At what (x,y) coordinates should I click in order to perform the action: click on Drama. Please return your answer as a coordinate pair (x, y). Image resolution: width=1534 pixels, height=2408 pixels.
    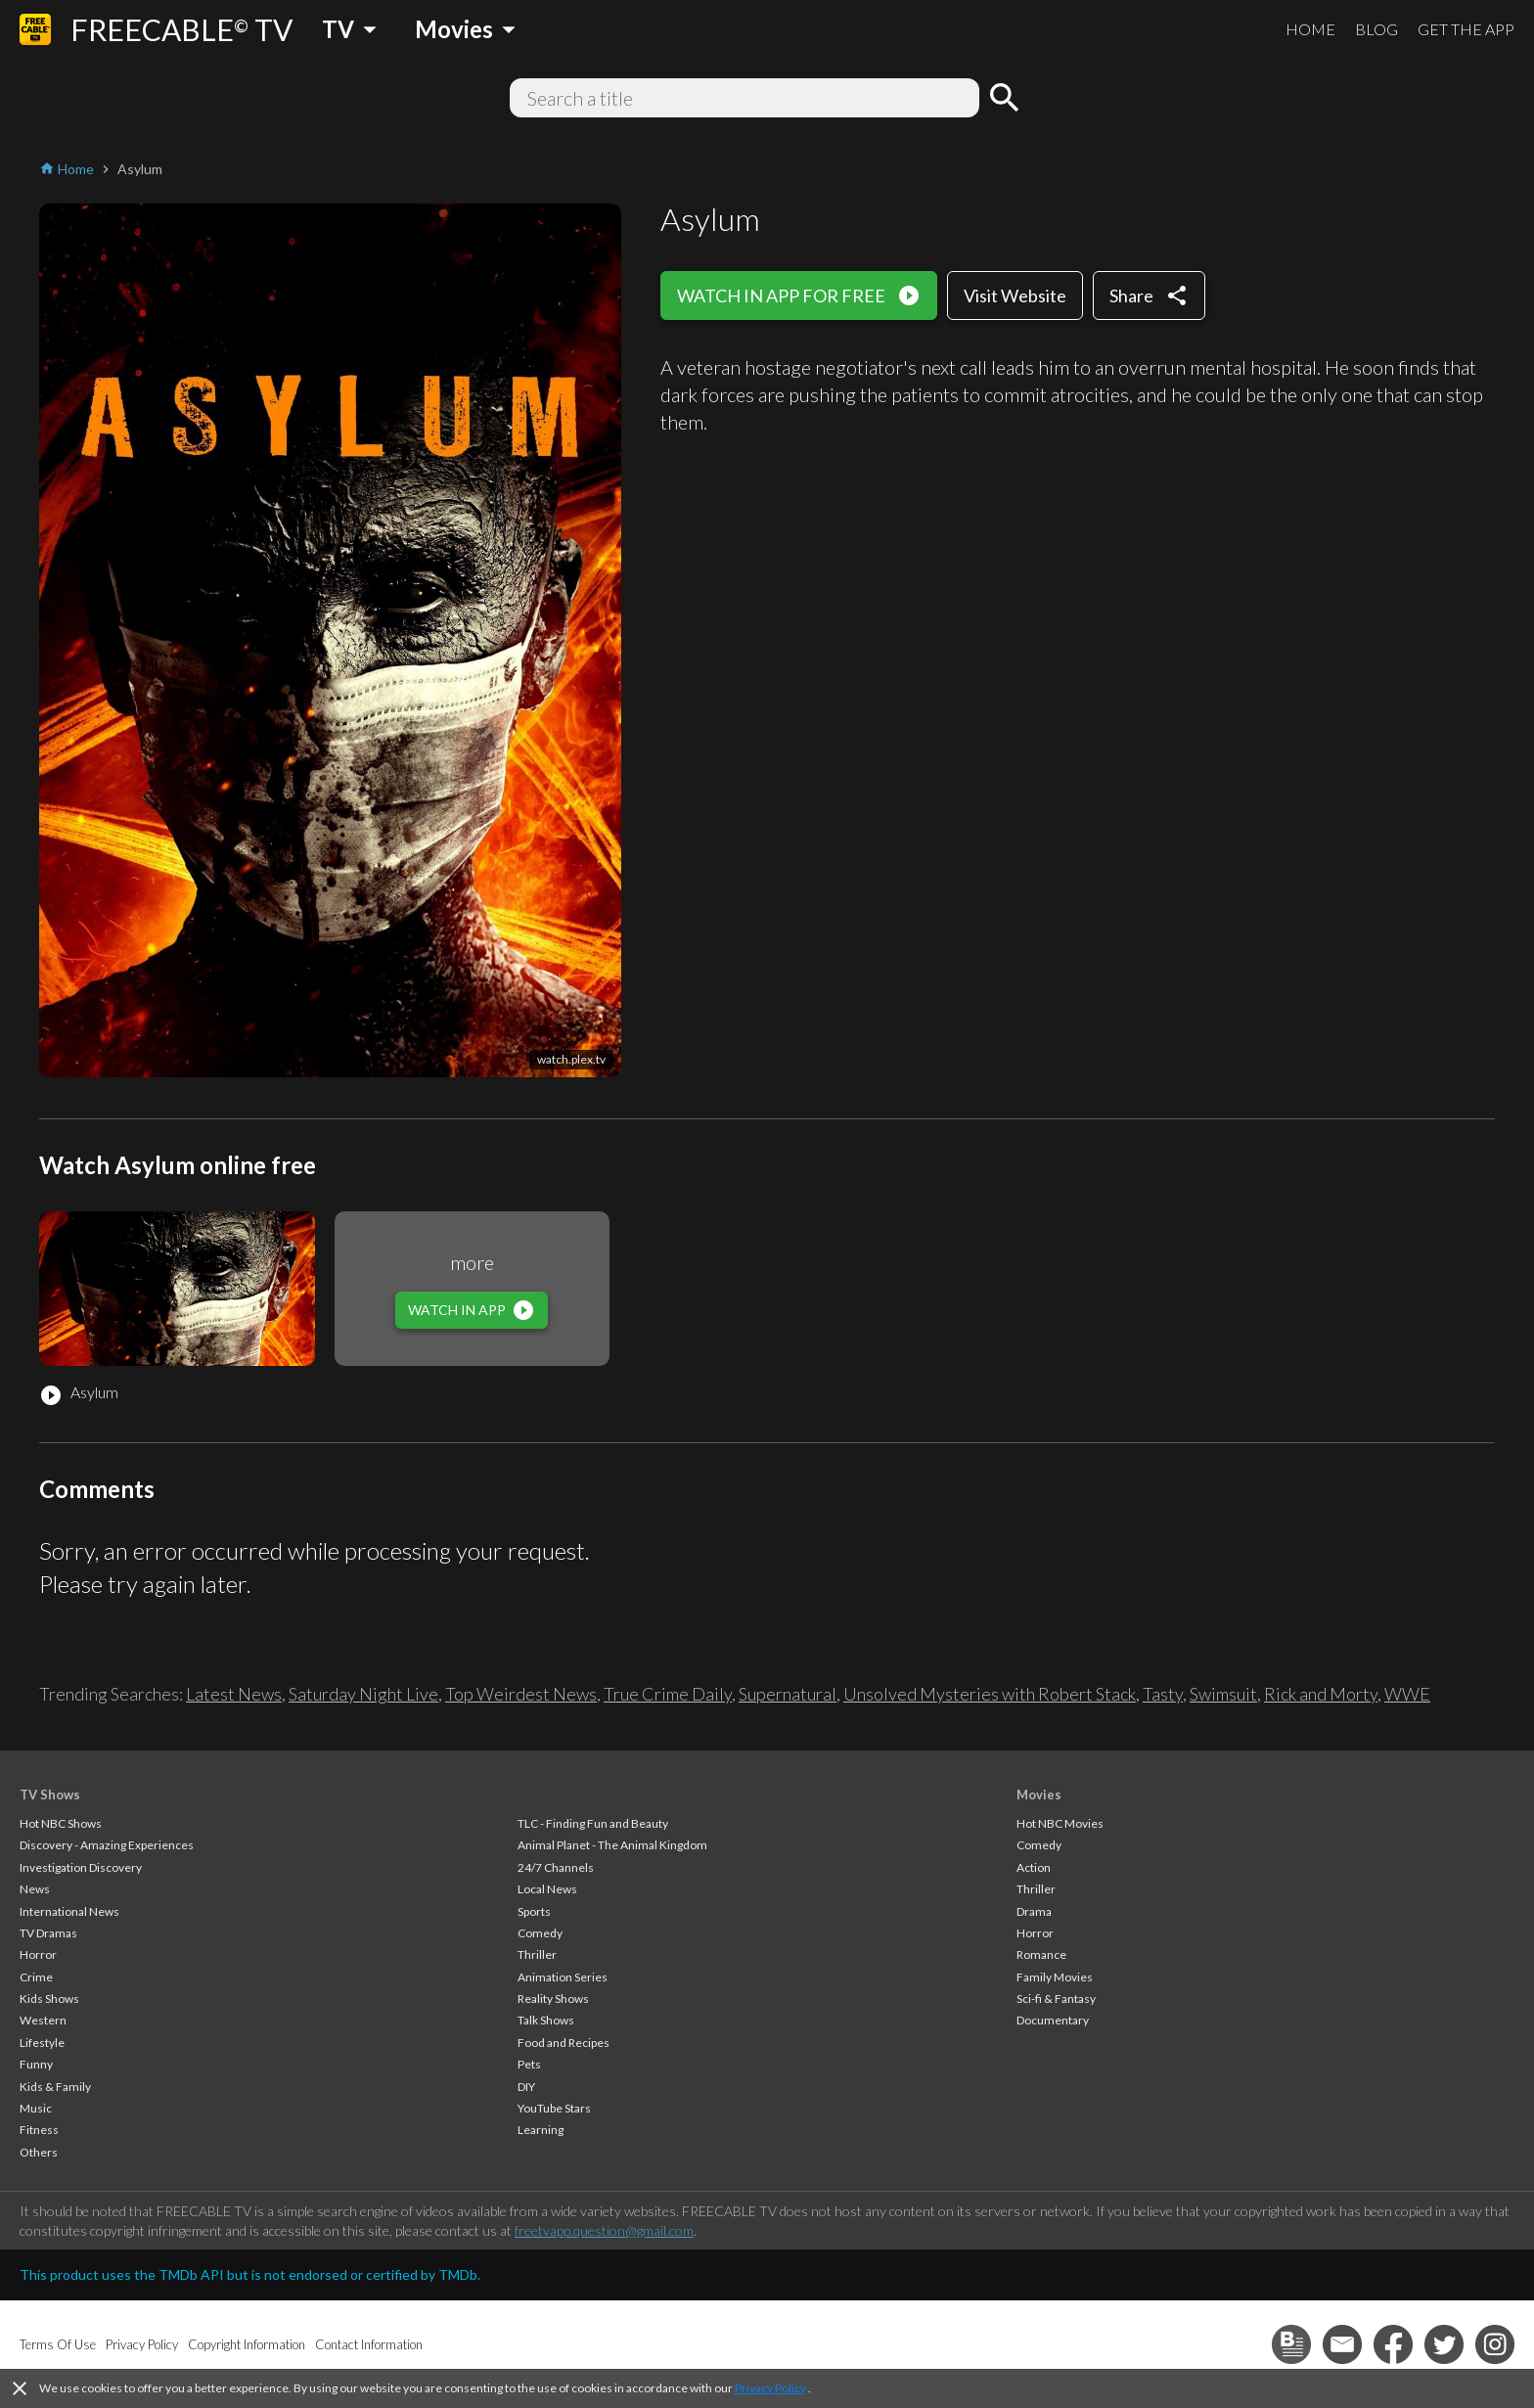
    Looking at the image, I should click on (1034, 1911).